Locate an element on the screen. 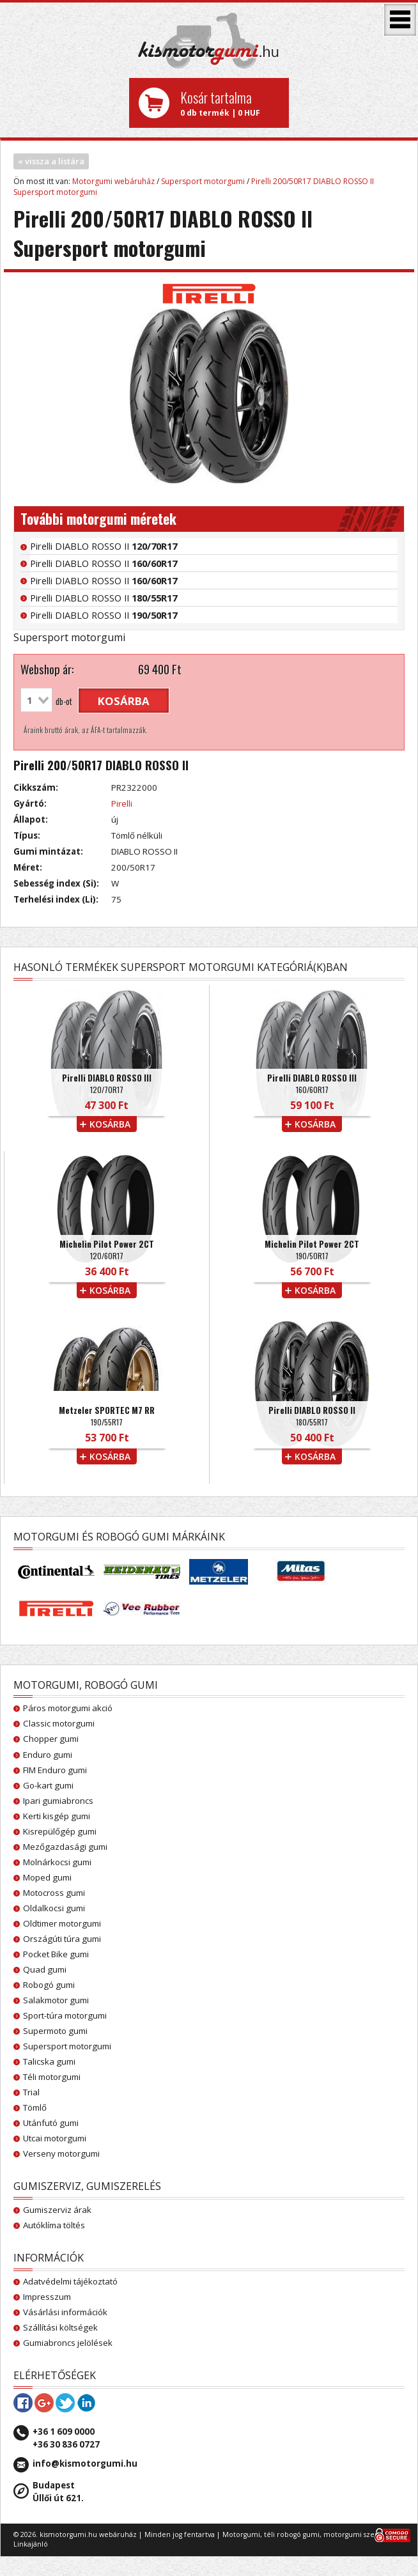 This screenshot has width=418, height=2576. Ipari gumiabroncs is located at coordinates (58, 1800).